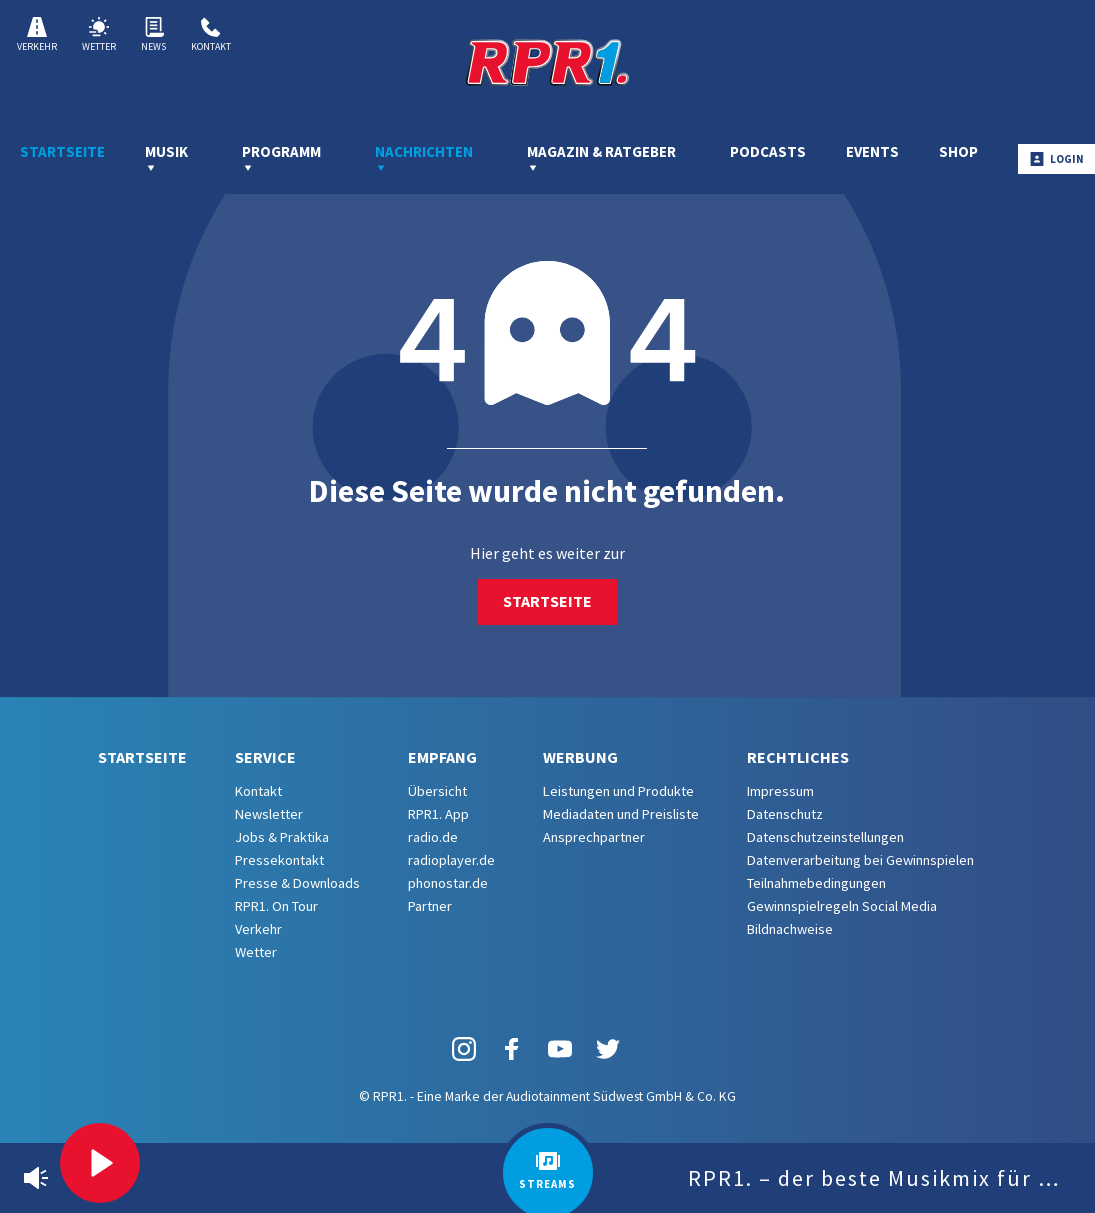  What do you see at coordinates (37, 35) in the screenshot?
I see `Verkehr` at bounding box center [37, 35].